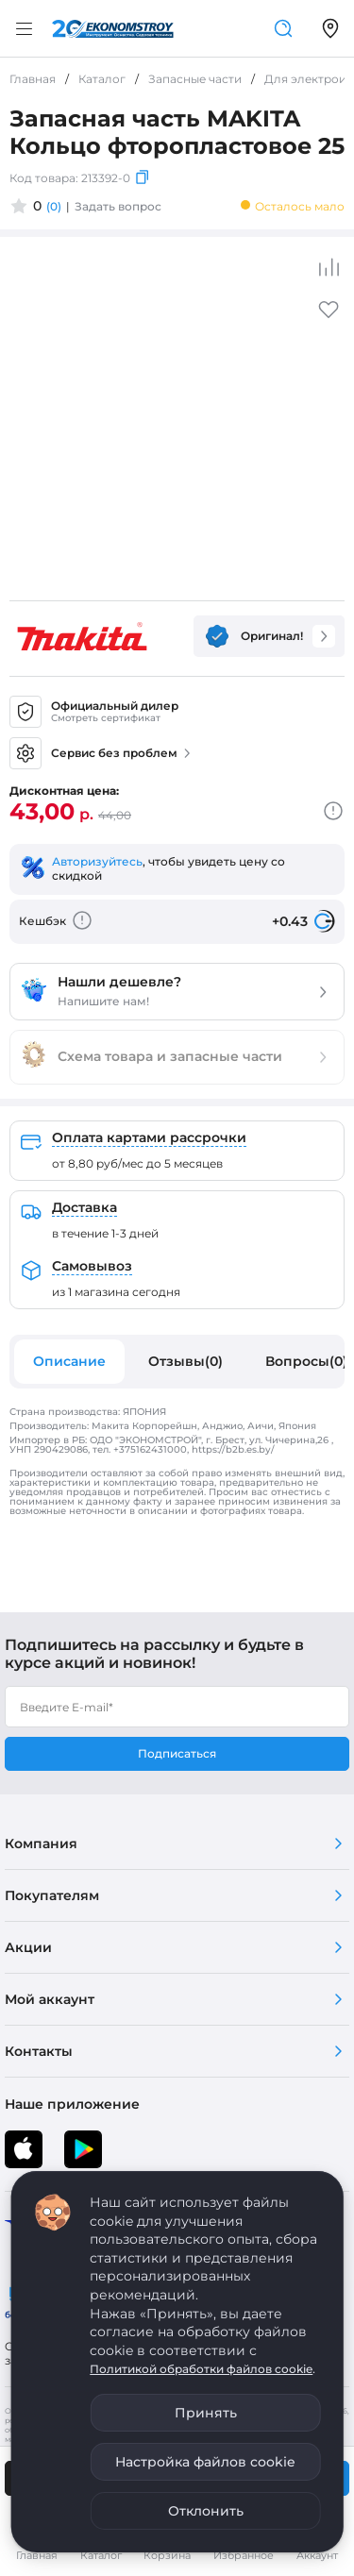 This screenshot has height=2576, width=354. Describe the element at coordinates (177, 1753) in the screenshot. I see `Подписаться` at that location.